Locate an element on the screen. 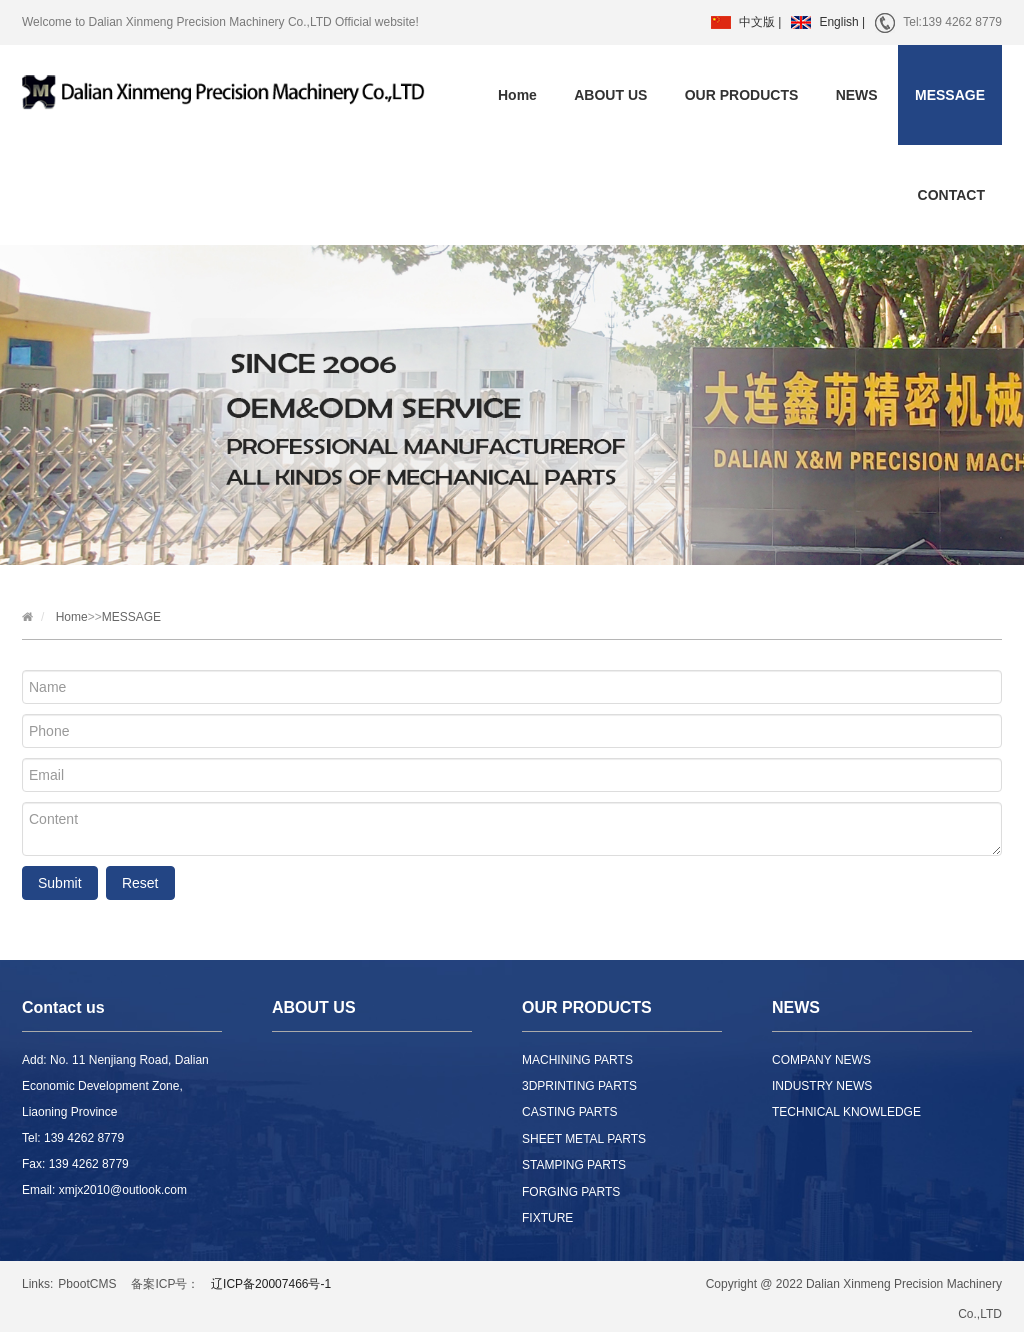 This screenshot has width=1024, height=1332. COMPANY NEWS is located at coordinates (821, 1060).